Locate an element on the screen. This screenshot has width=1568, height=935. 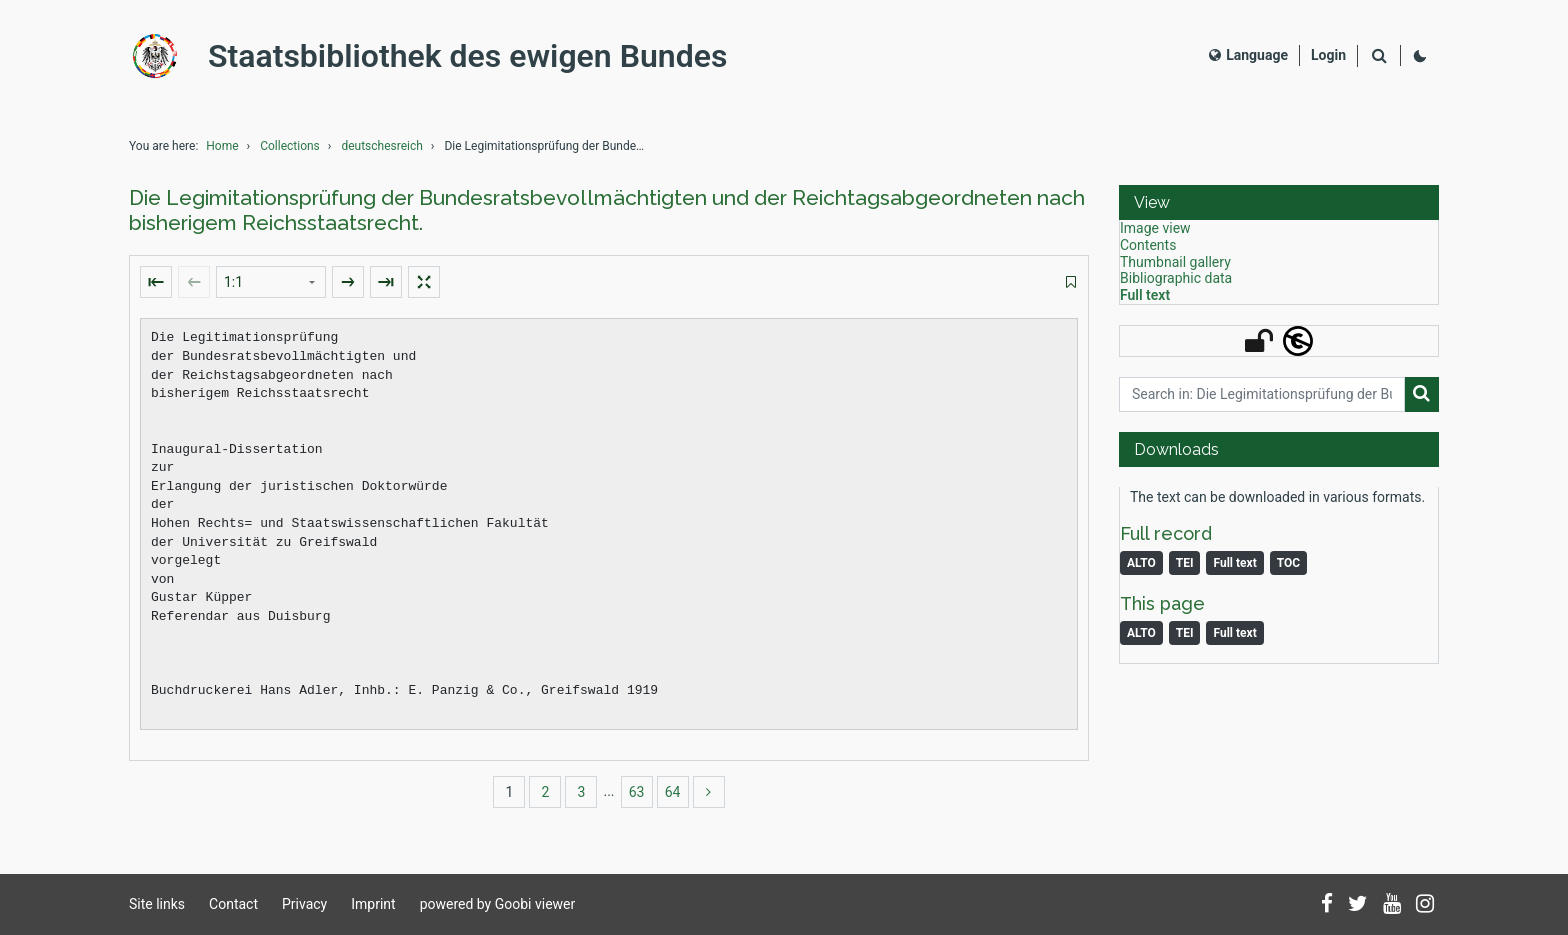
Site links is located at coordinates (157, 904).